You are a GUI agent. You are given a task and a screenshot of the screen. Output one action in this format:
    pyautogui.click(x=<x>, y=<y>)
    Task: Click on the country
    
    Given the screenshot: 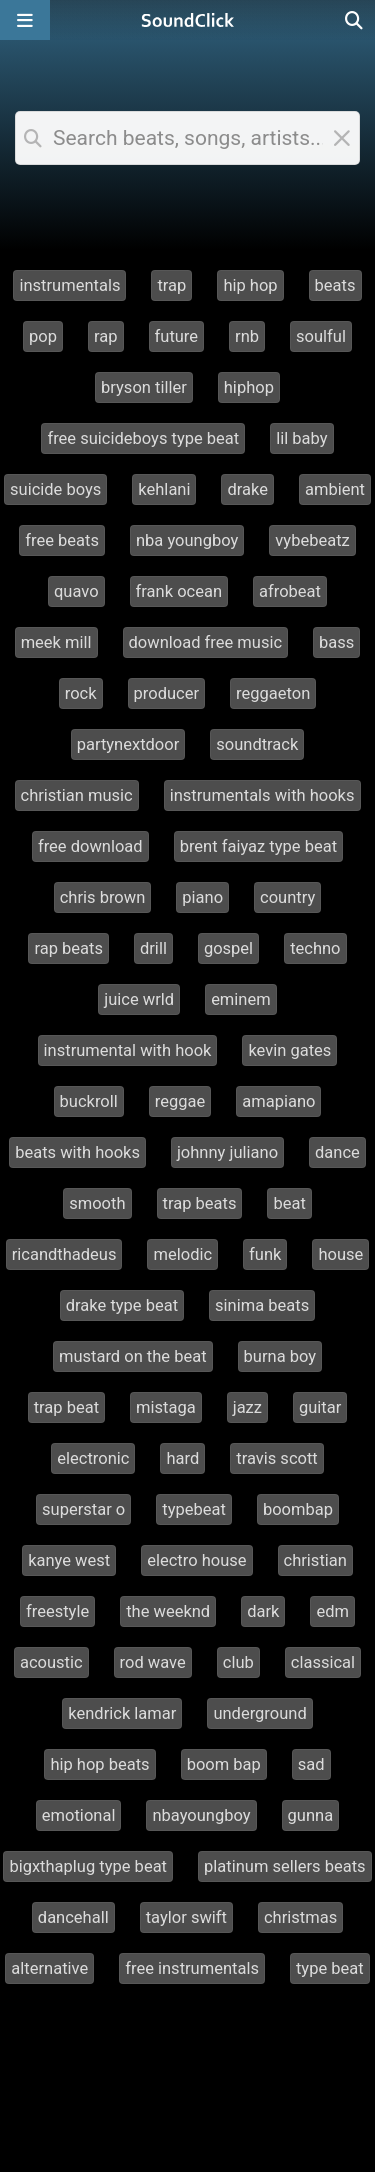 What is the action you would take?
    pyautogui.click(x=287, y=897)
    